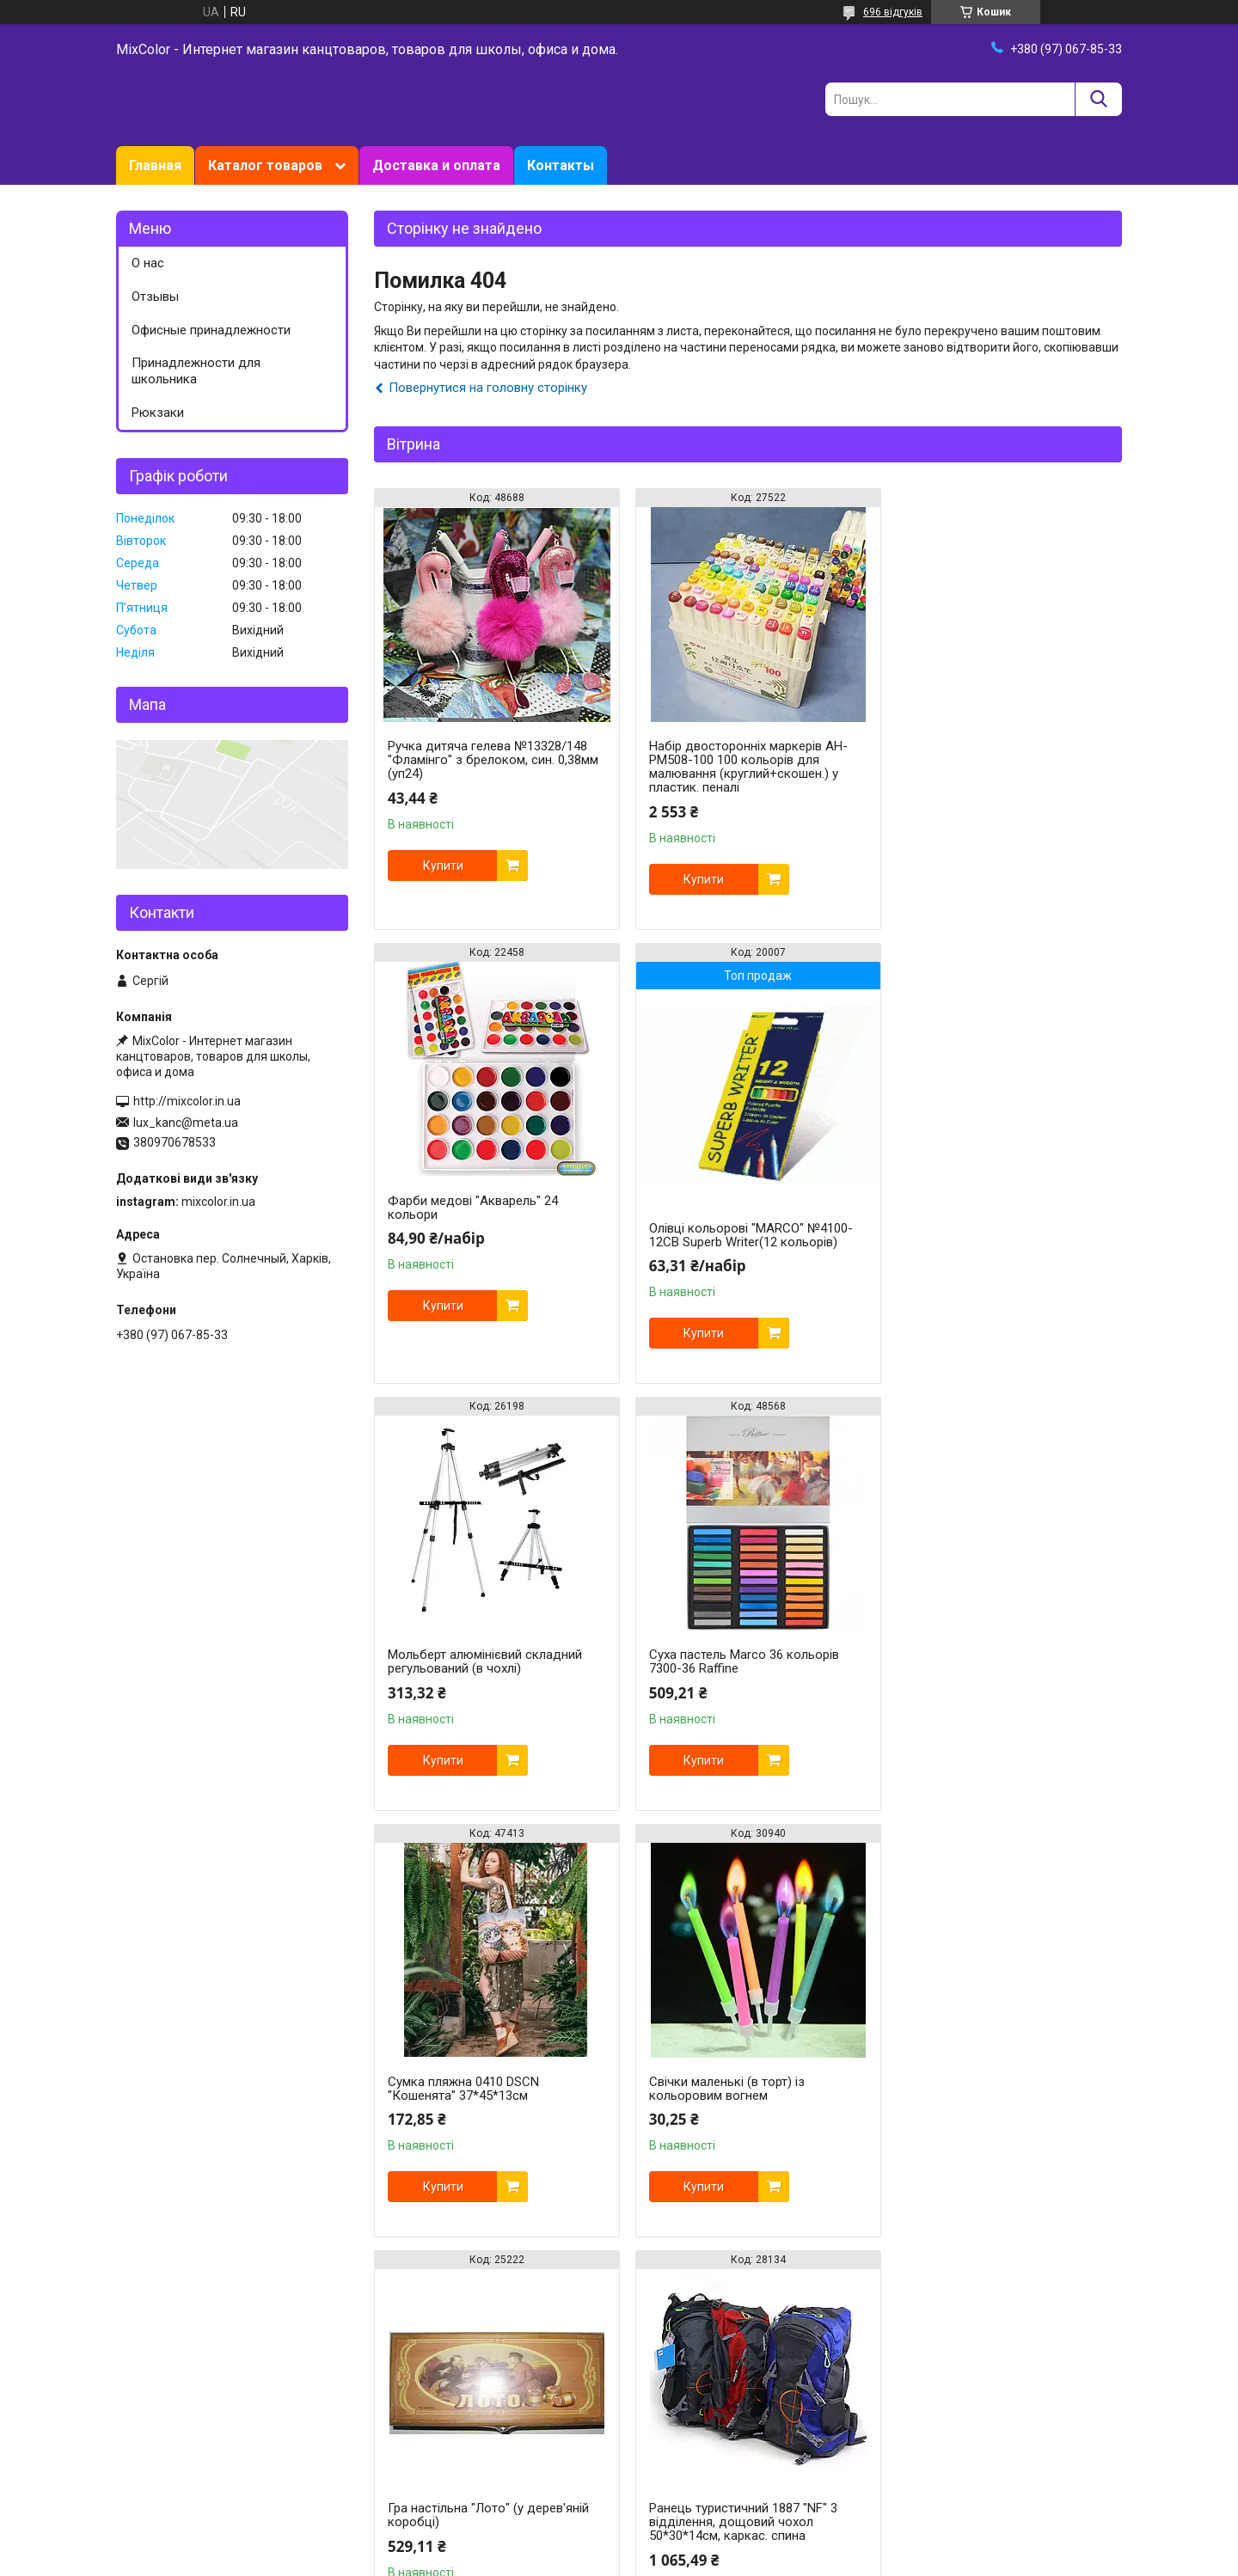  Describe the element at coordinates (265, 165) in the screenshot. I see `Каталог товаров` at that location.